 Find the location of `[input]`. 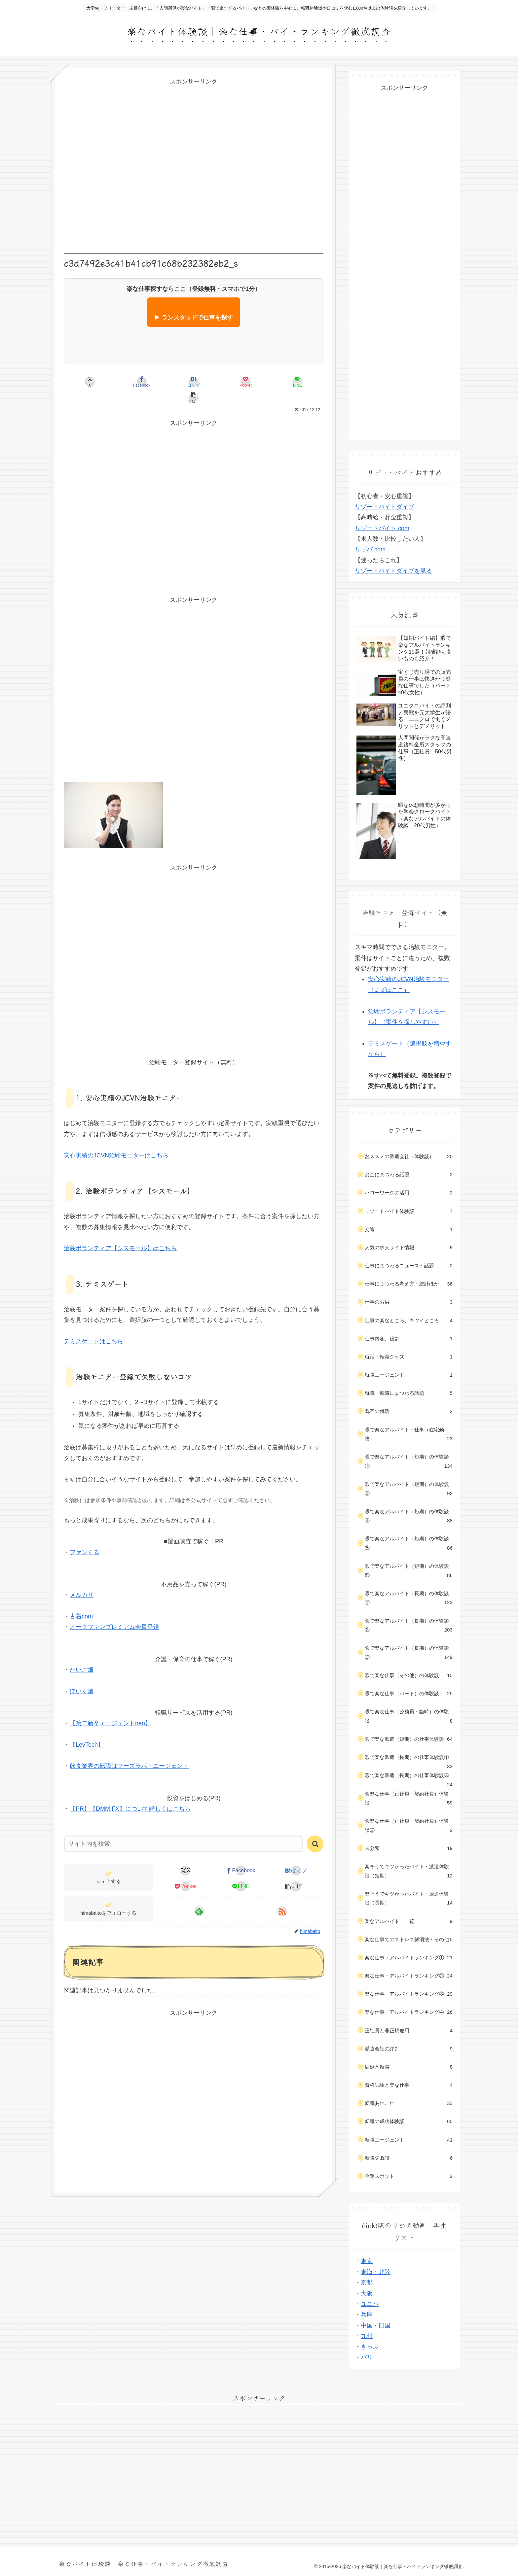

[input] is located at coordinates (183, 1828).